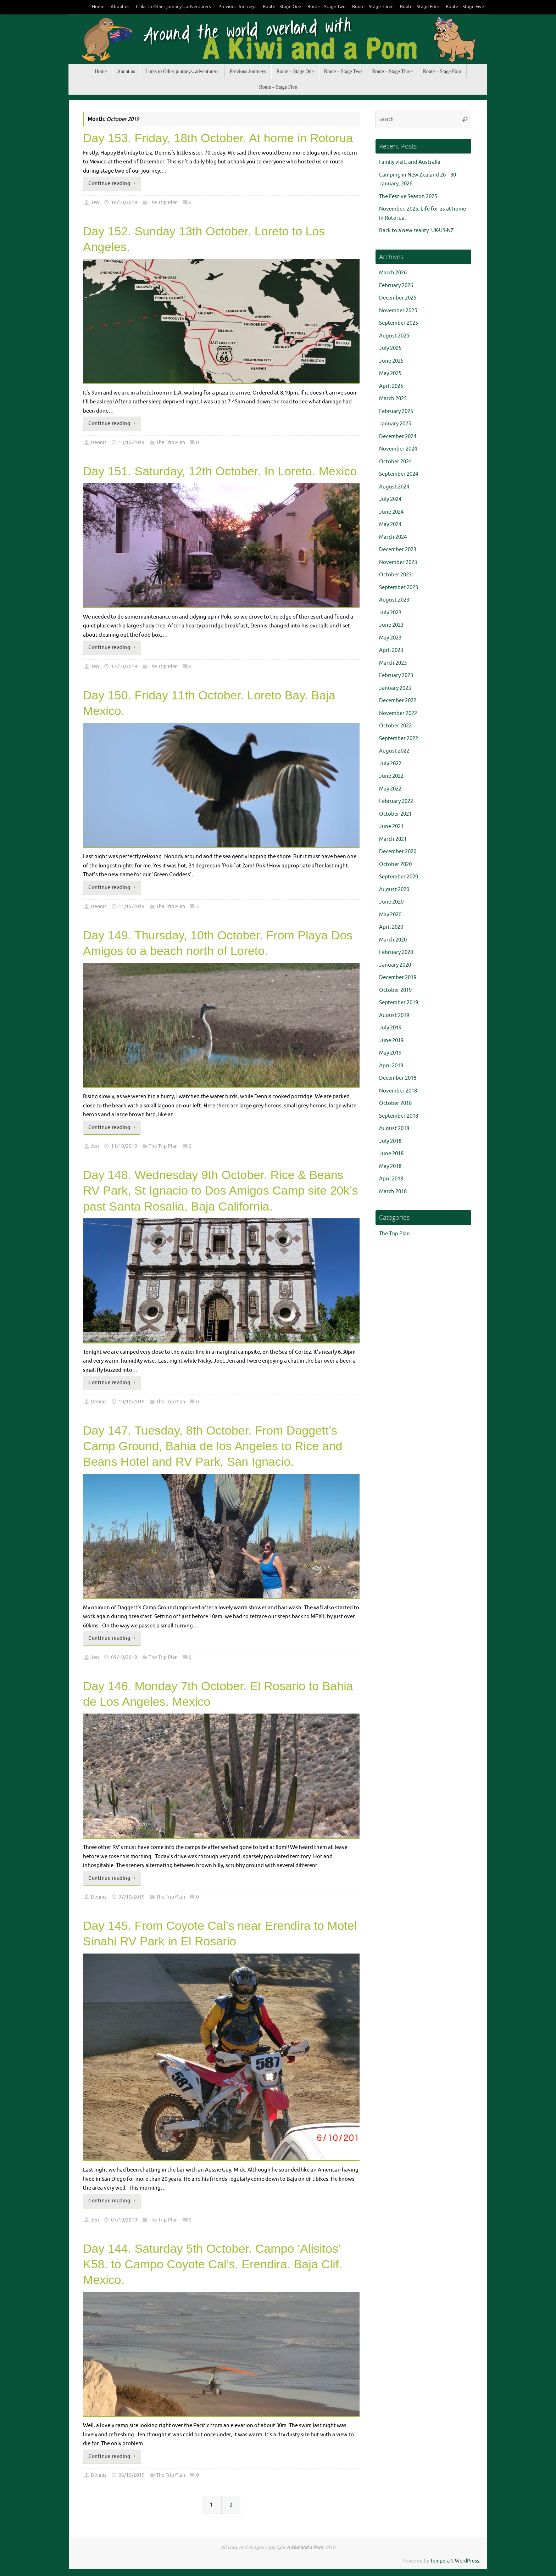  I want to click on February 2020, so click(396, 952).